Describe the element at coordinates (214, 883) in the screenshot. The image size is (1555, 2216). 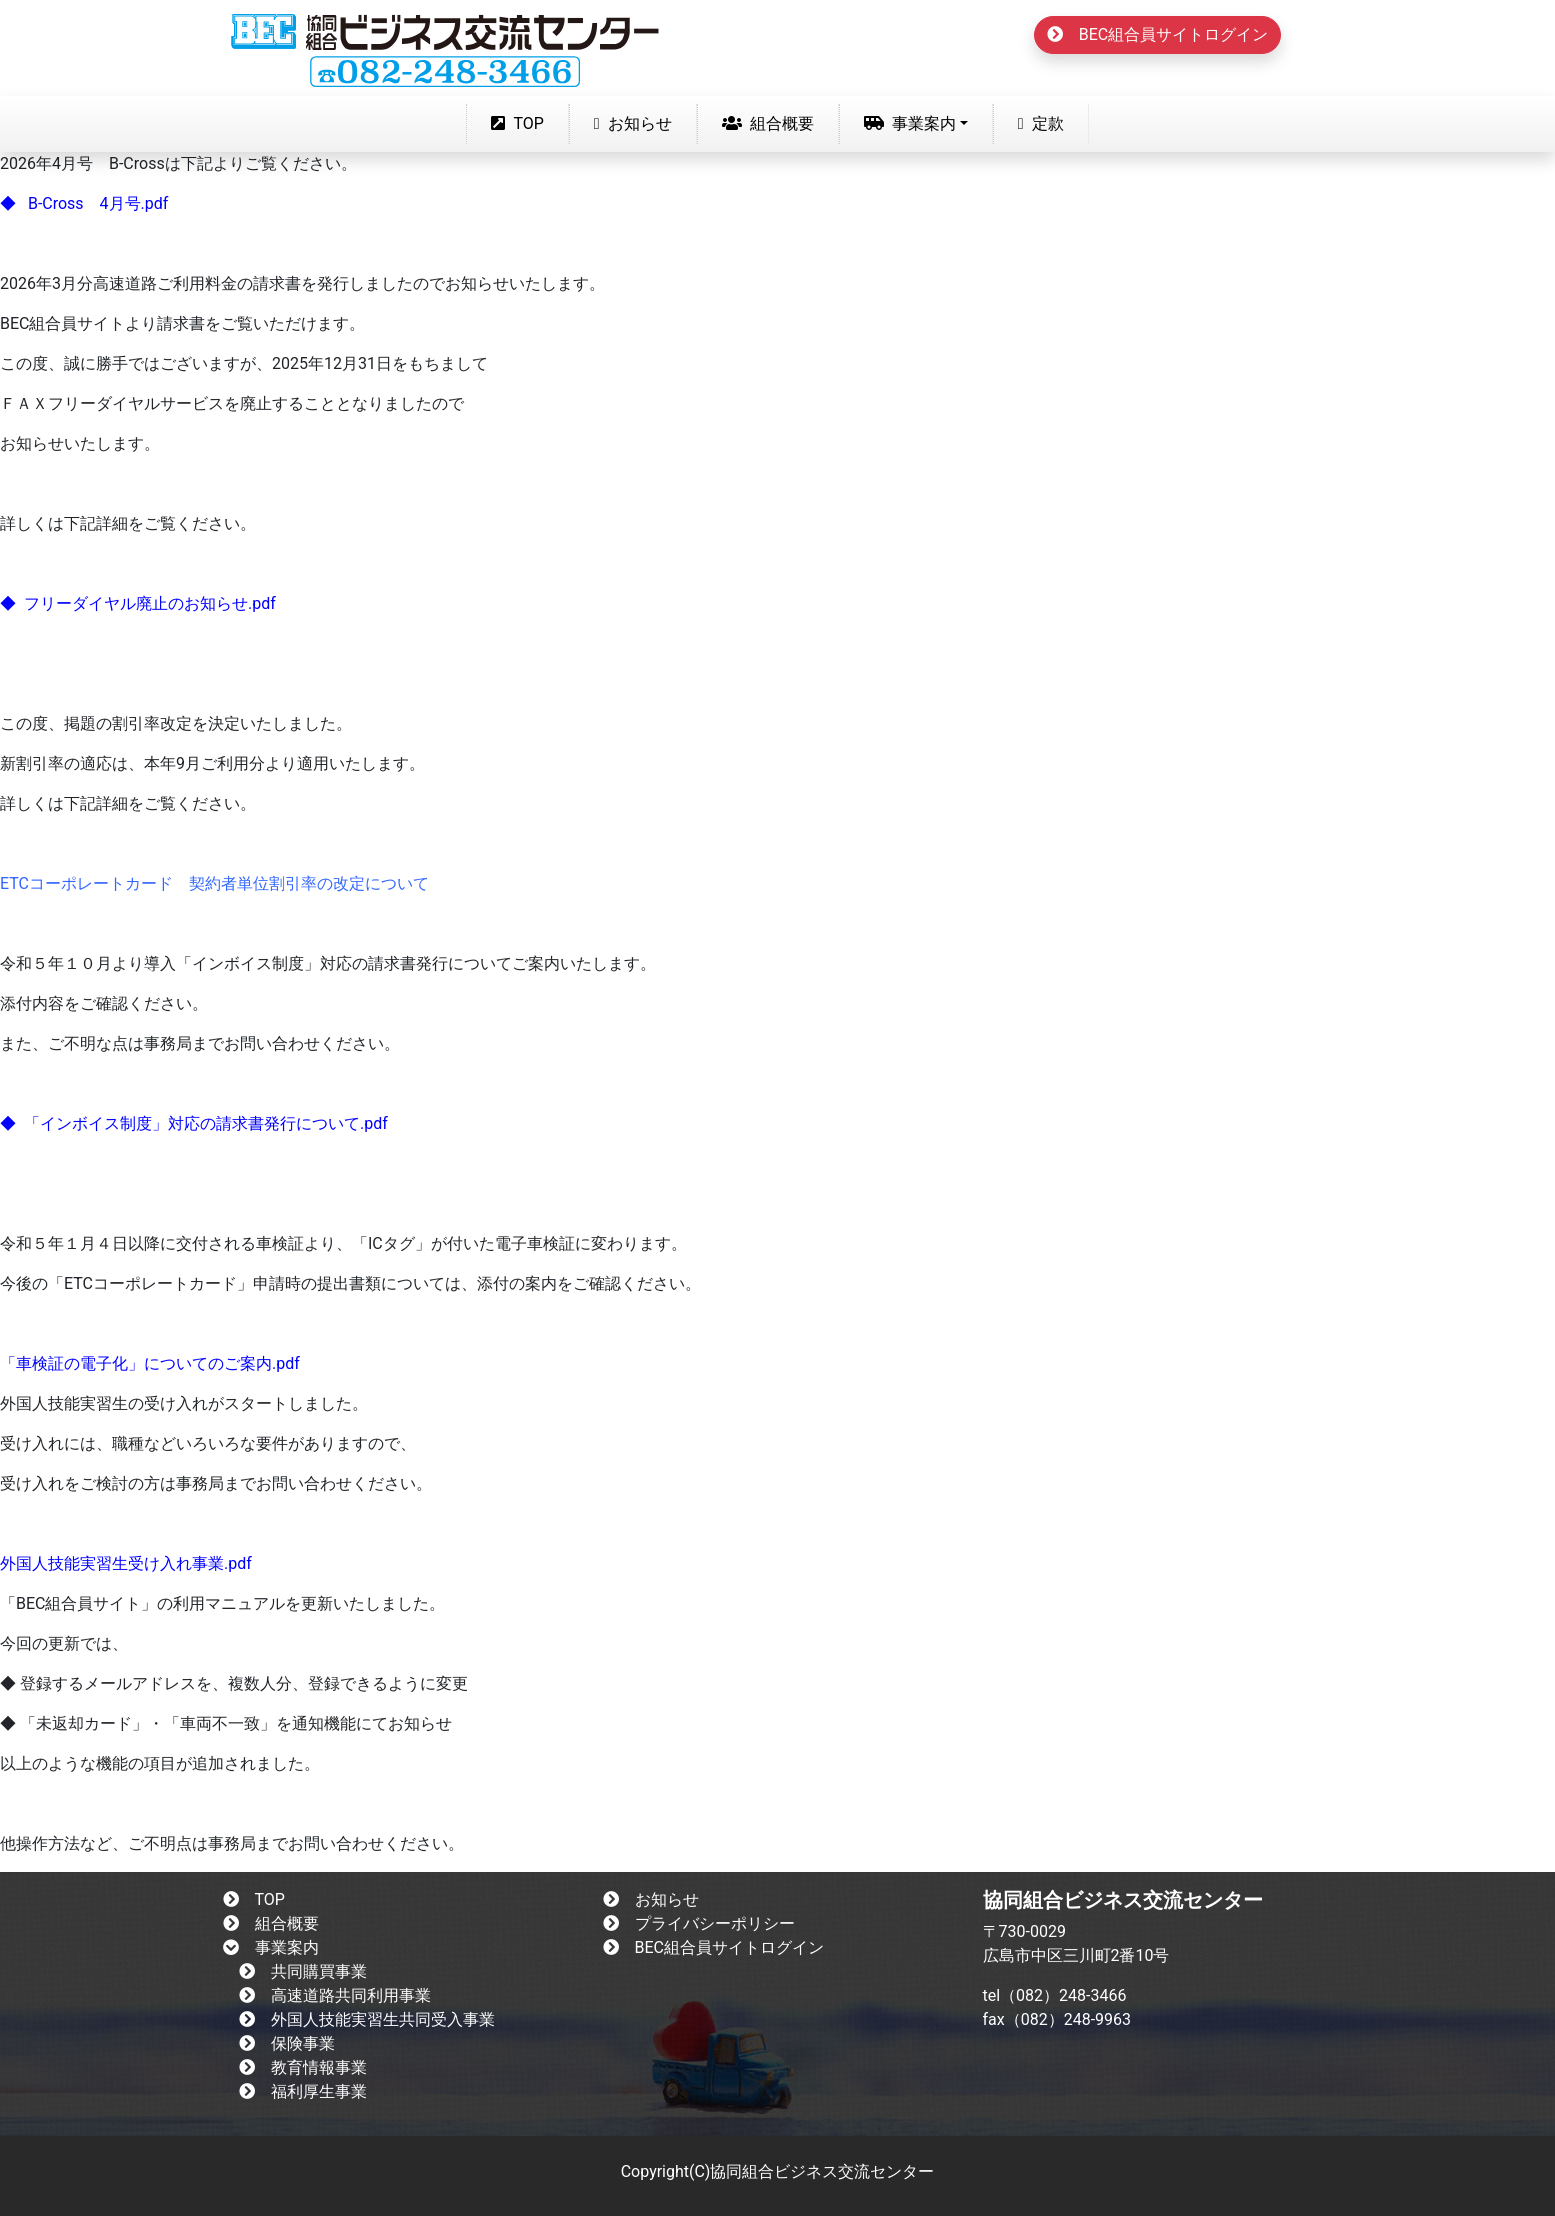
I see `ETCコーポレートカード 契約者単位割引率の改定について` at that location.